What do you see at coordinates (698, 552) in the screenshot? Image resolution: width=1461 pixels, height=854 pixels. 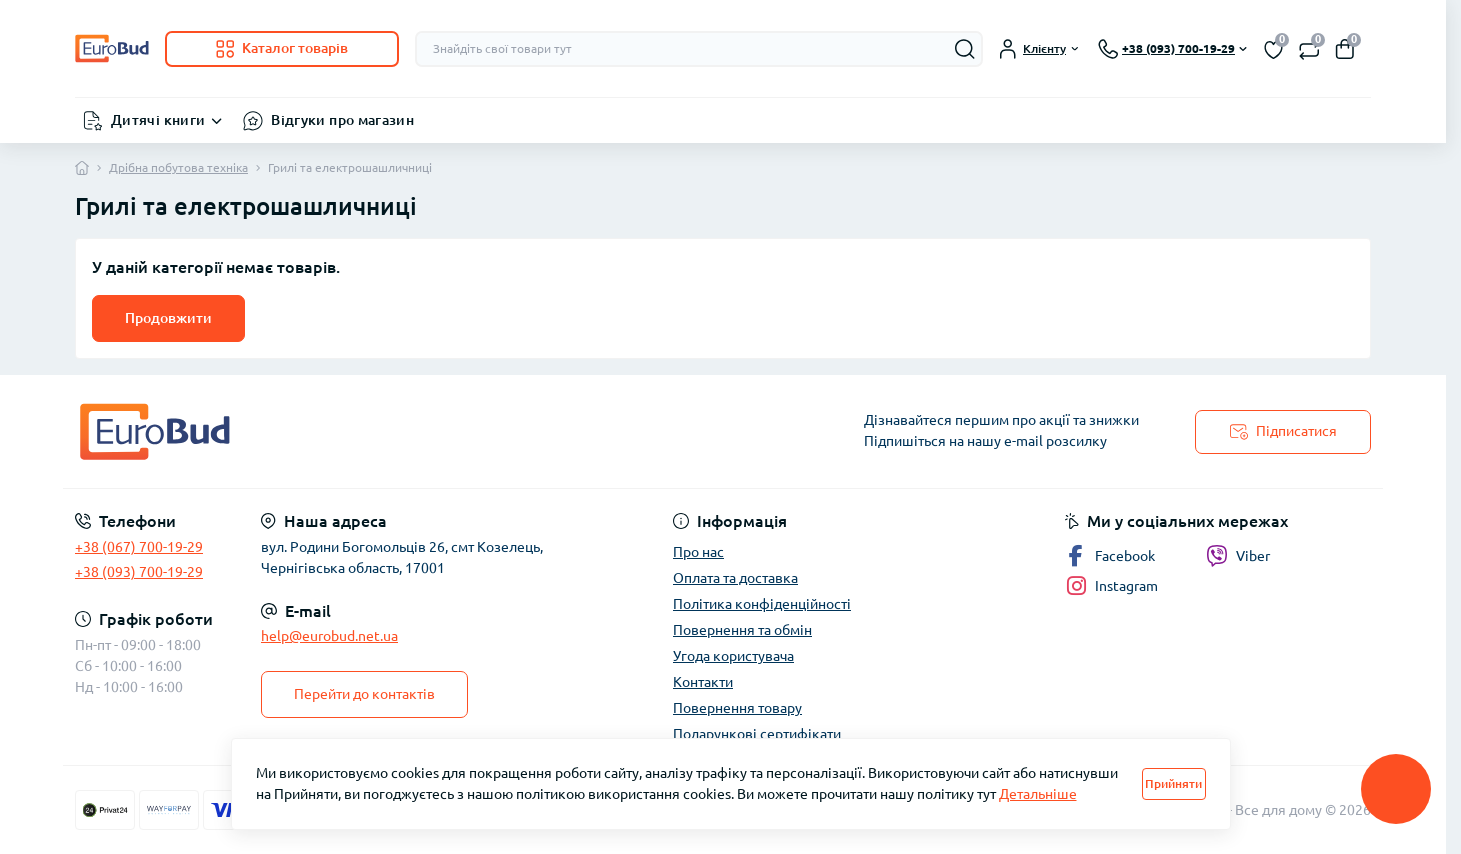 I see `Про нас` at bounding box center [698, 552].